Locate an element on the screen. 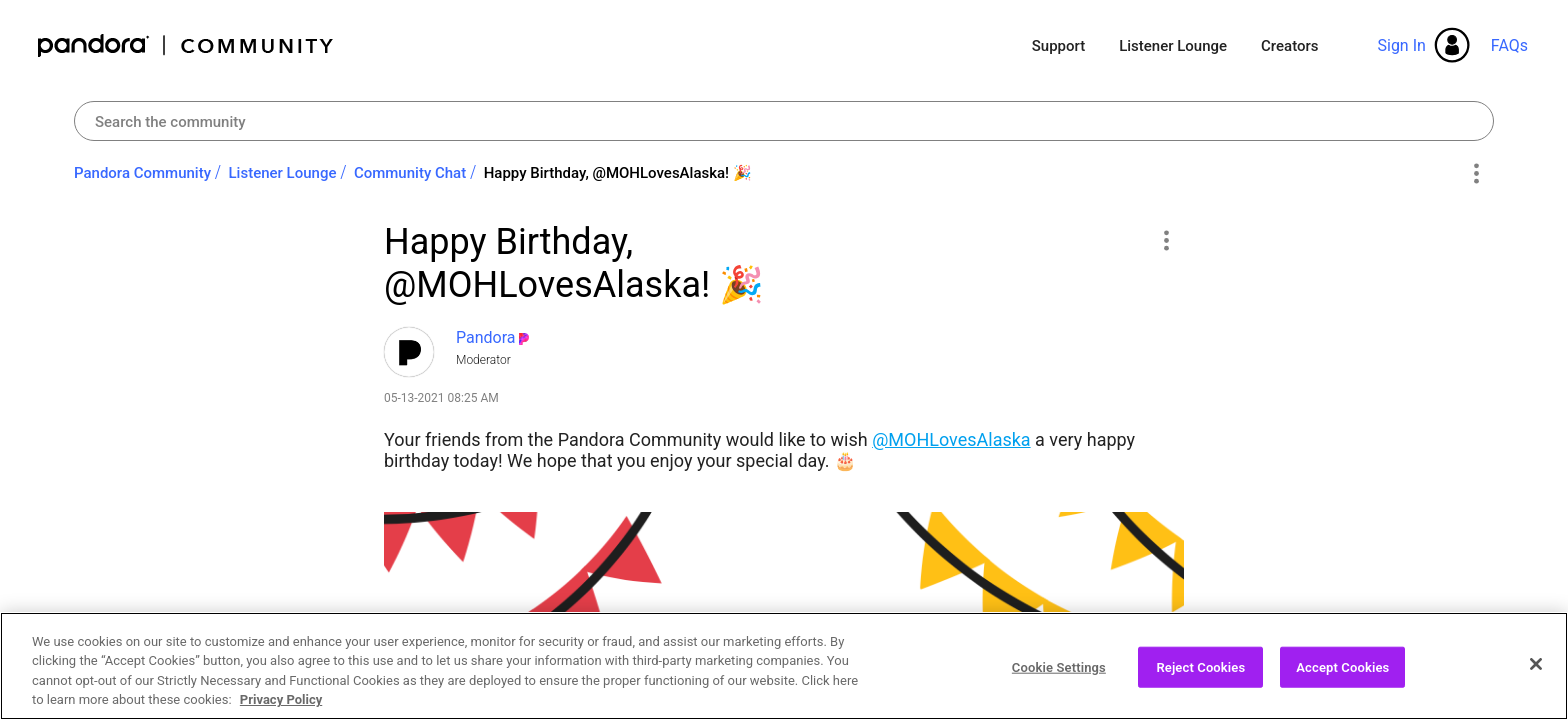 This screenshot has height=720, width=1568. Accept Cookies is located at coordinates (1342, 688).